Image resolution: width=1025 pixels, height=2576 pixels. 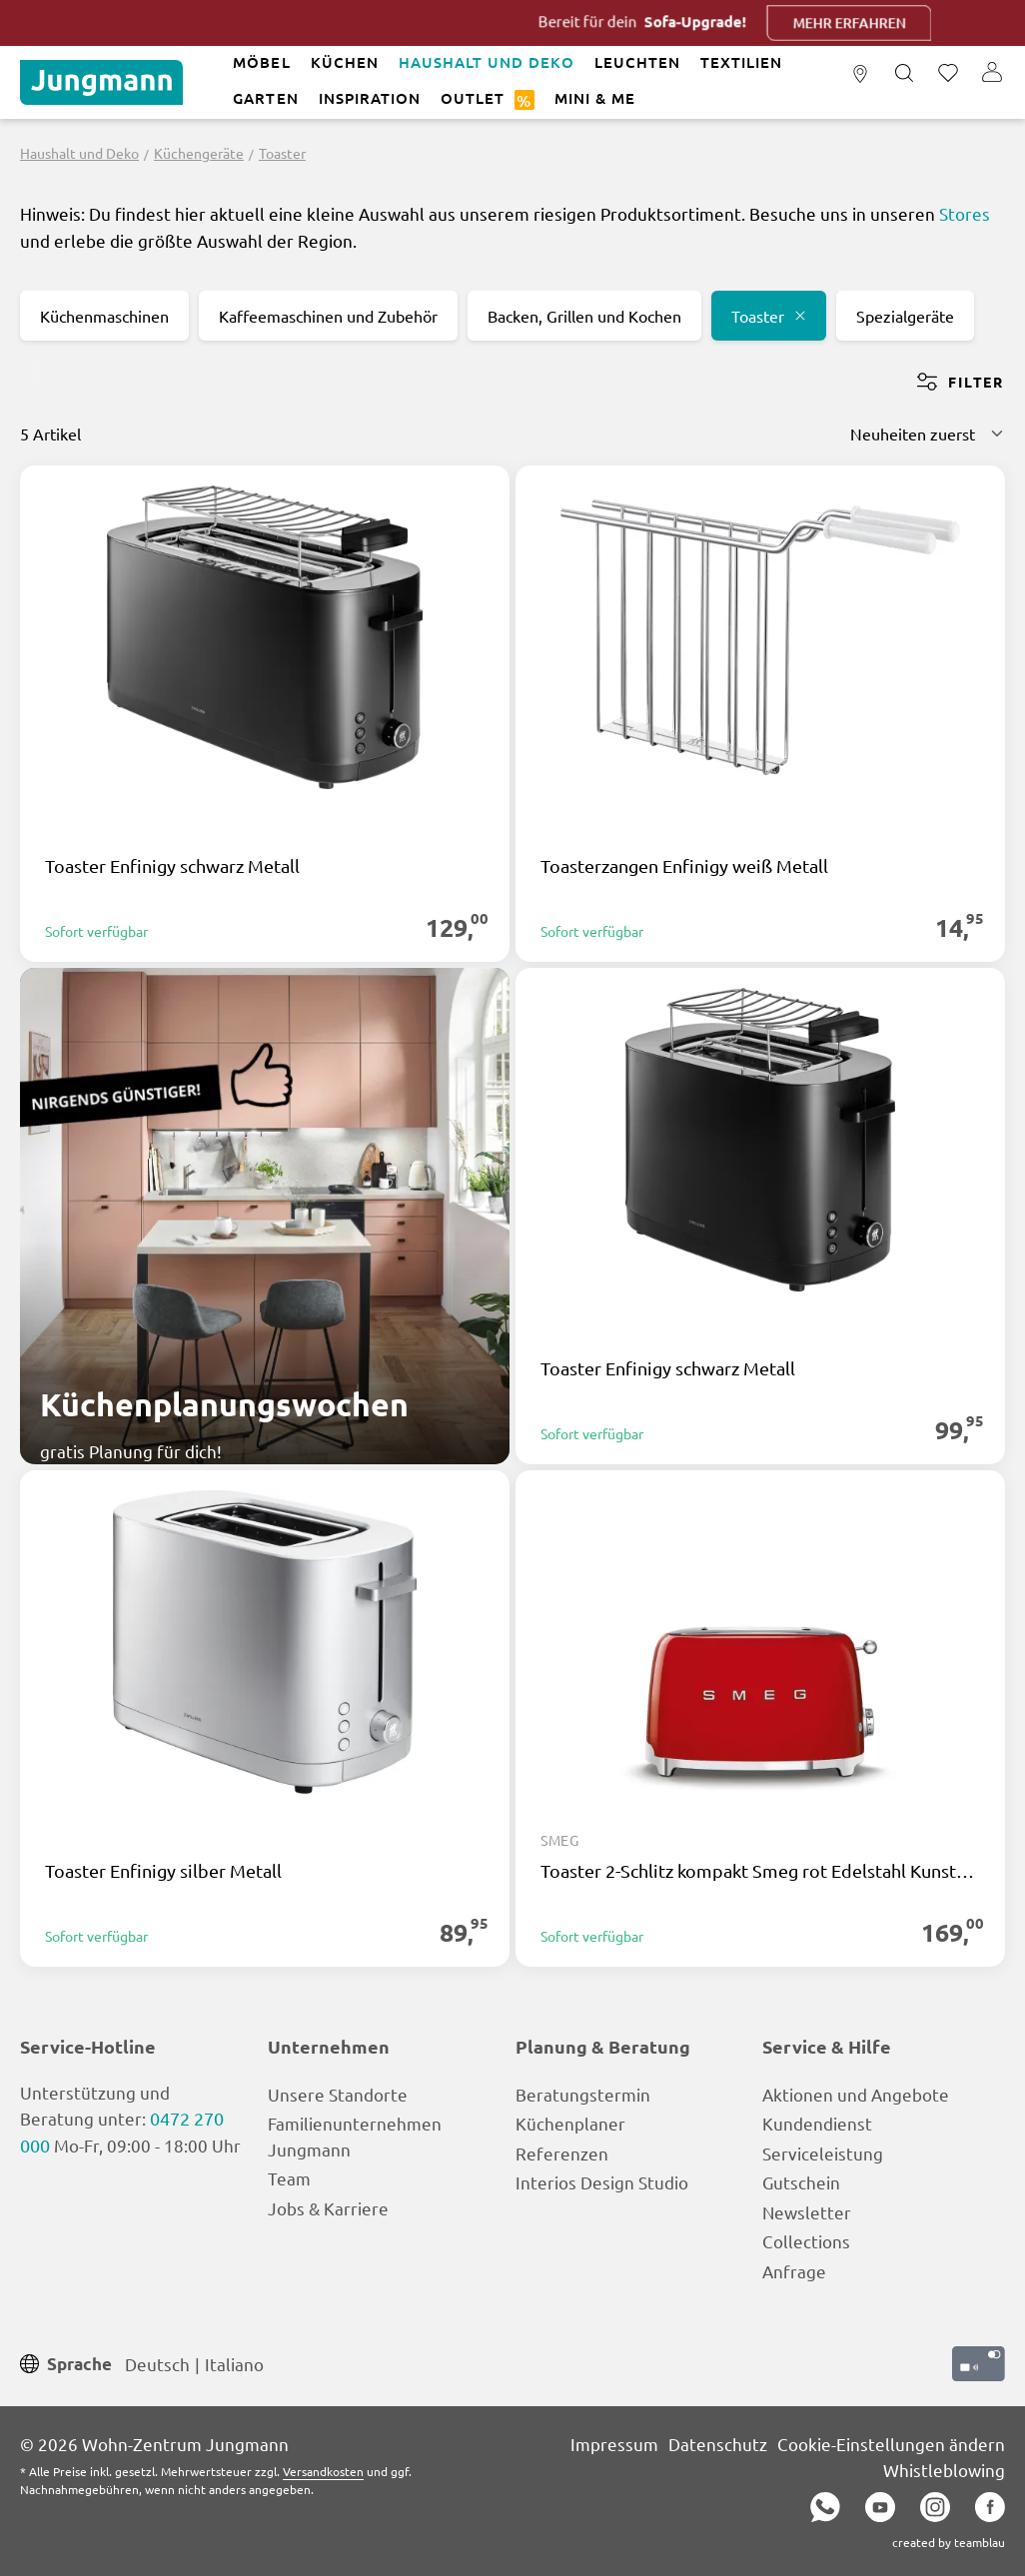 What do you see at coordinates (992, 74) in the screenshot?
I see `[Ihr Konto]` at bounding box center [992, 74].